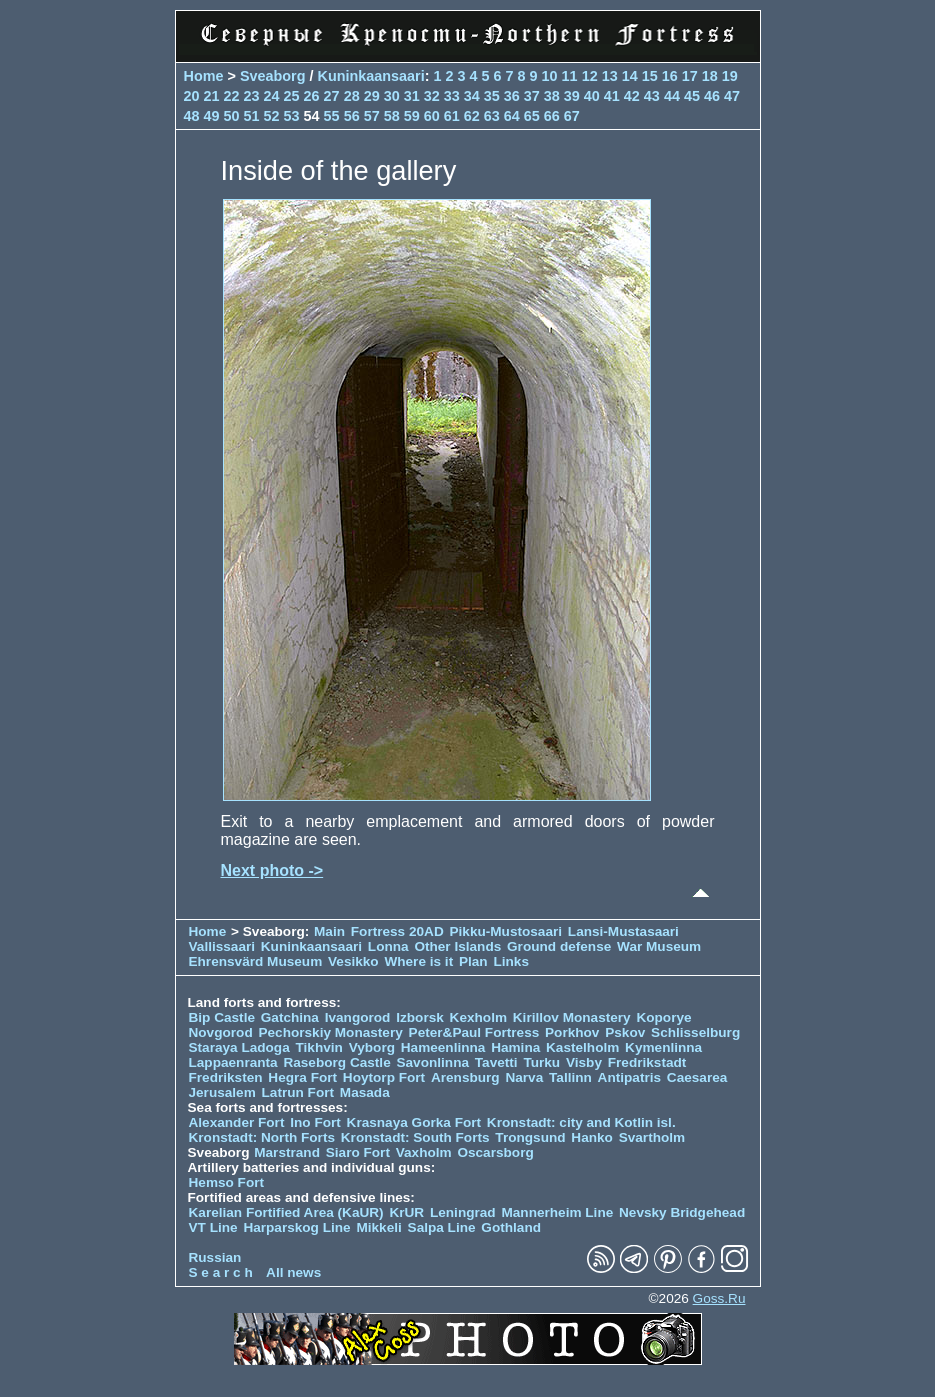 Image resolution: width=935 pixels, height=1397 pixels. I want to click on 66, so click(552, 116).